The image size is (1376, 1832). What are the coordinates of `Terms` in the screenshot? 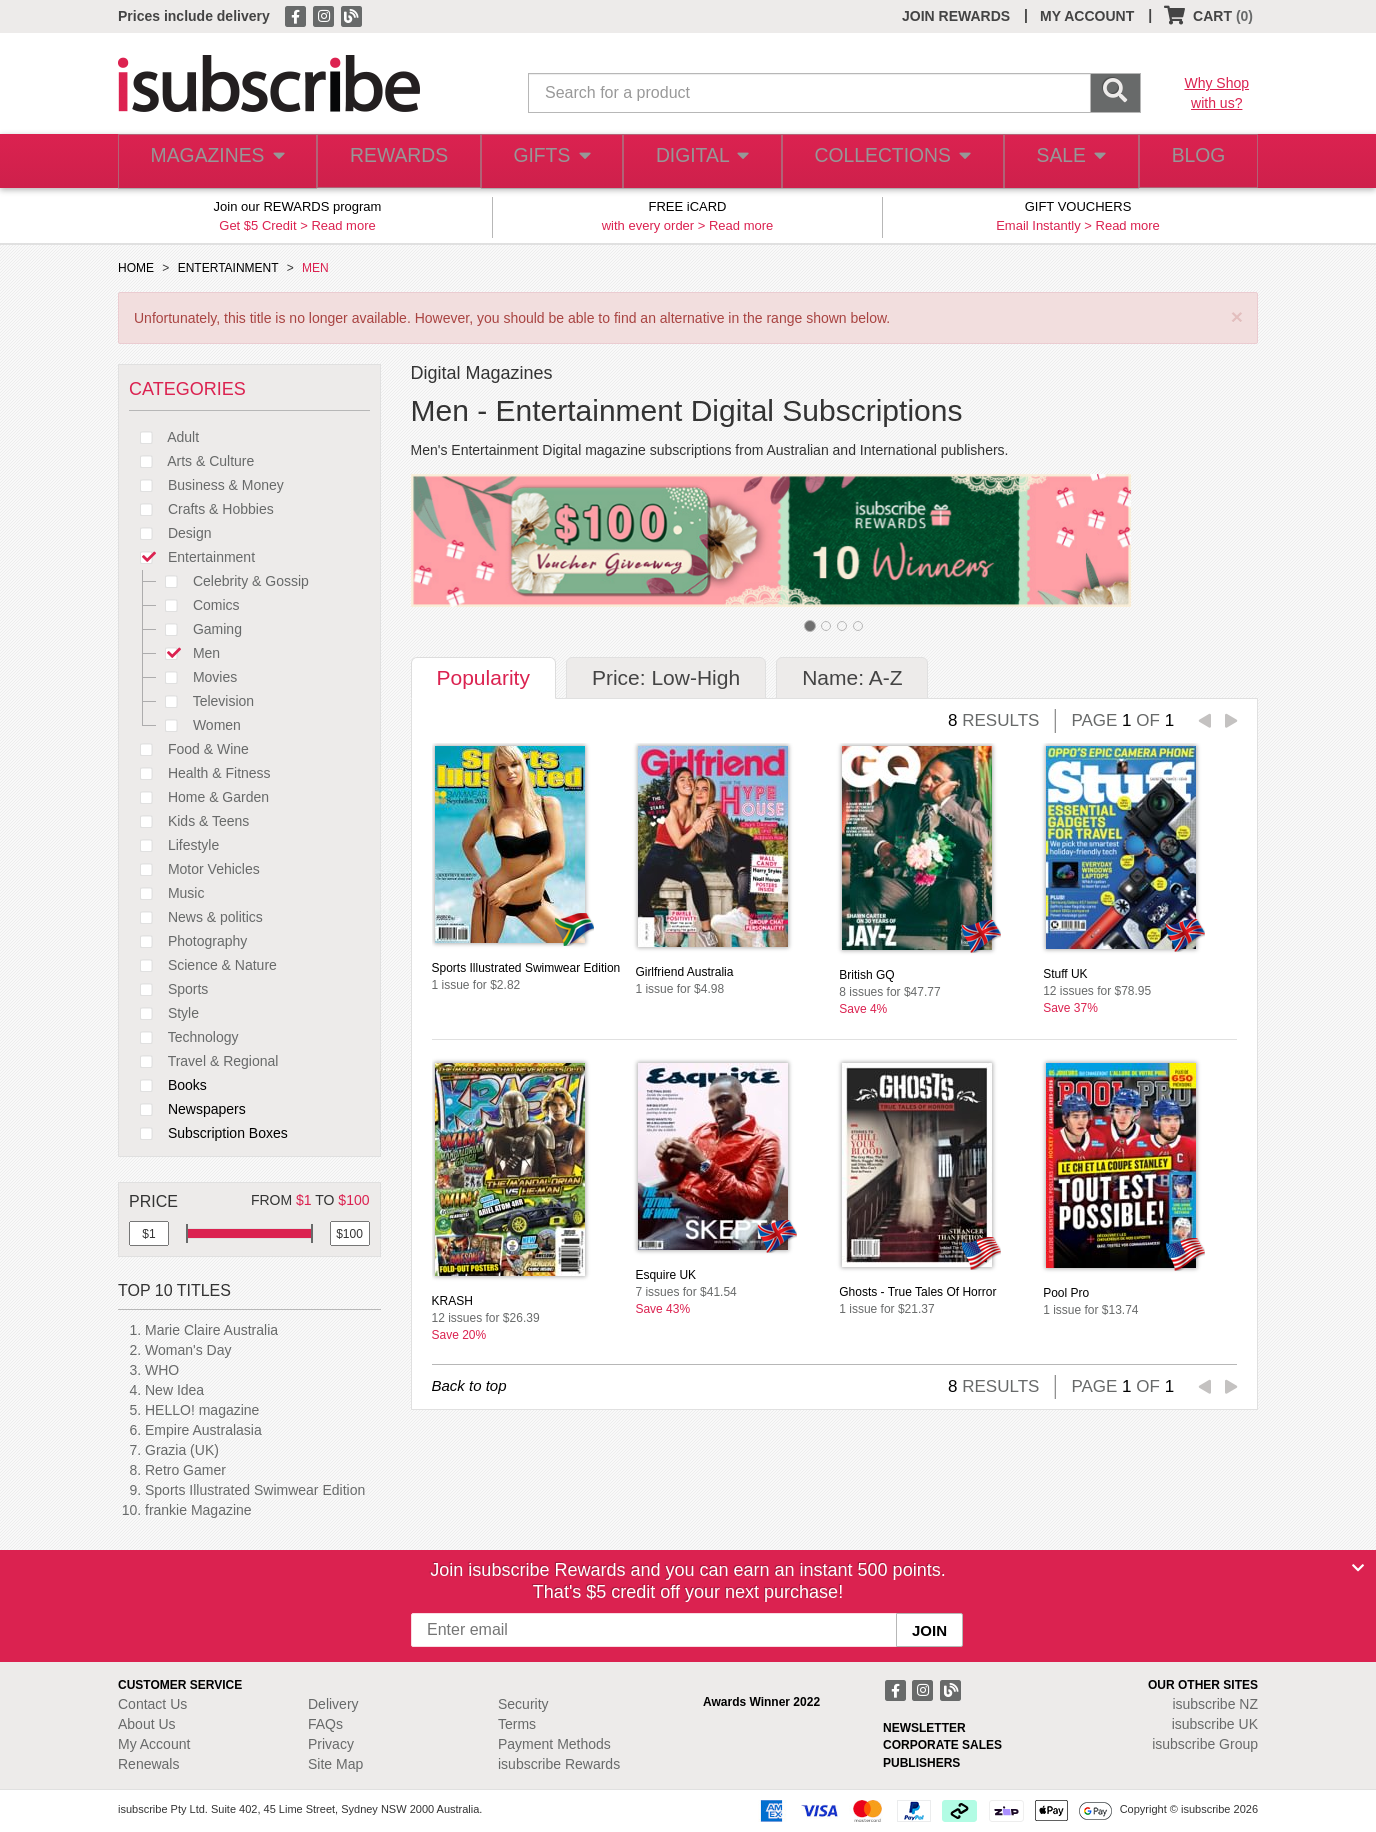 It's located at (517, 1724).